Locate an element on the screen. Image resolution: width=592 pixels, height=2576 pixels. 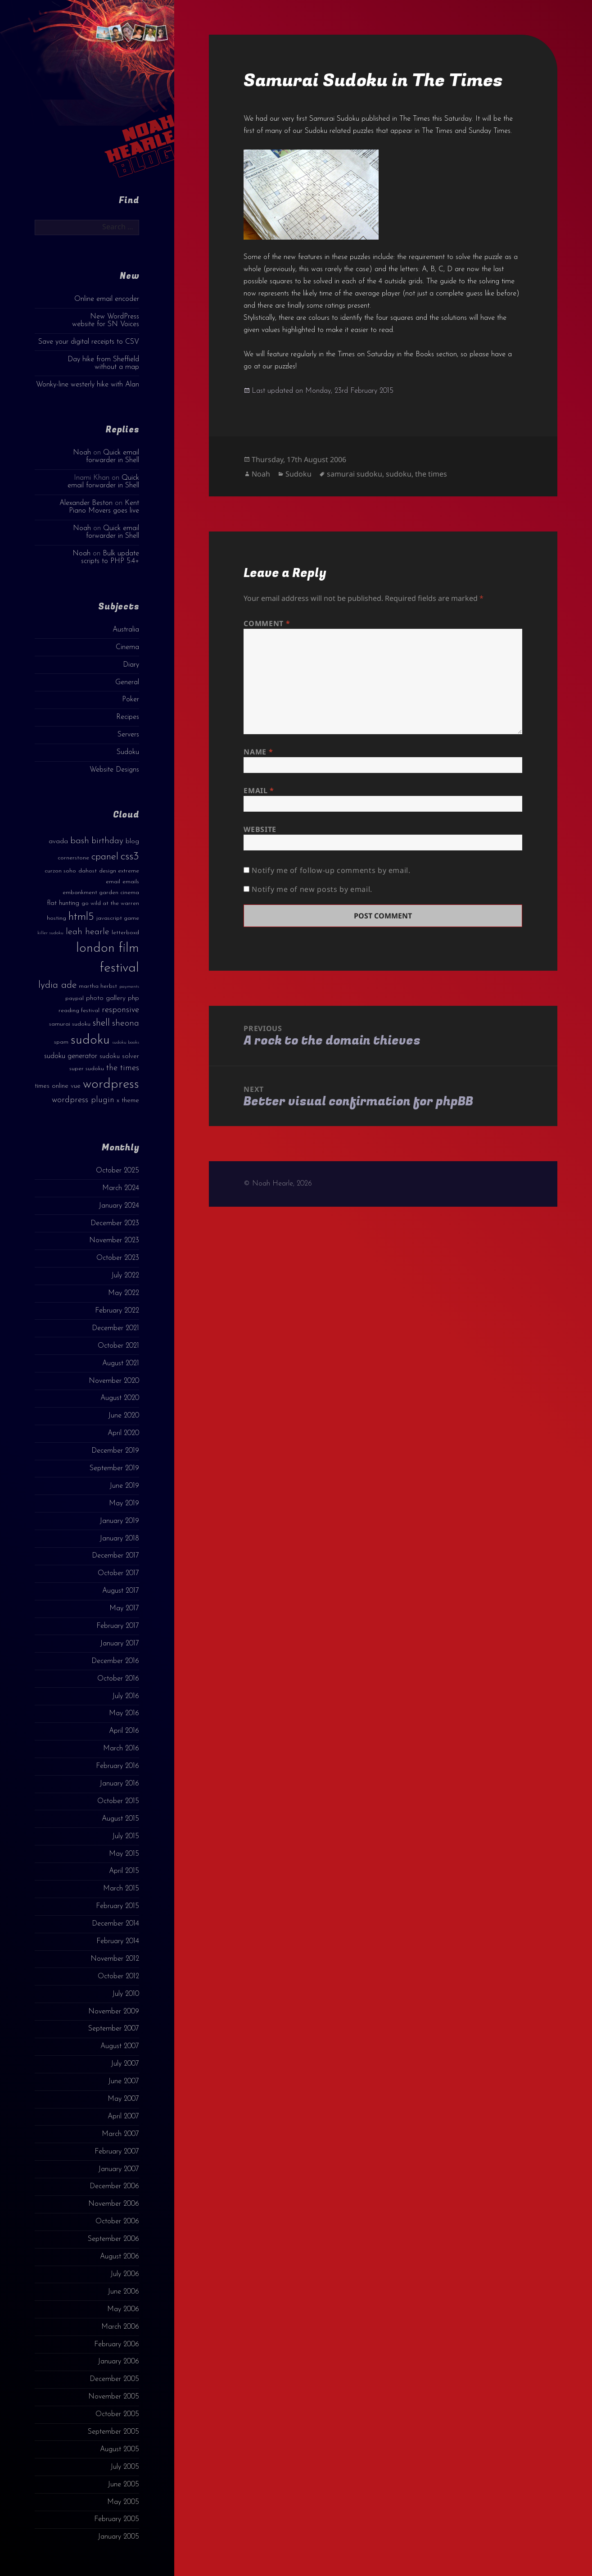
leah hearle [leah hearle (7 items)] is located at coordinates (87, 931).